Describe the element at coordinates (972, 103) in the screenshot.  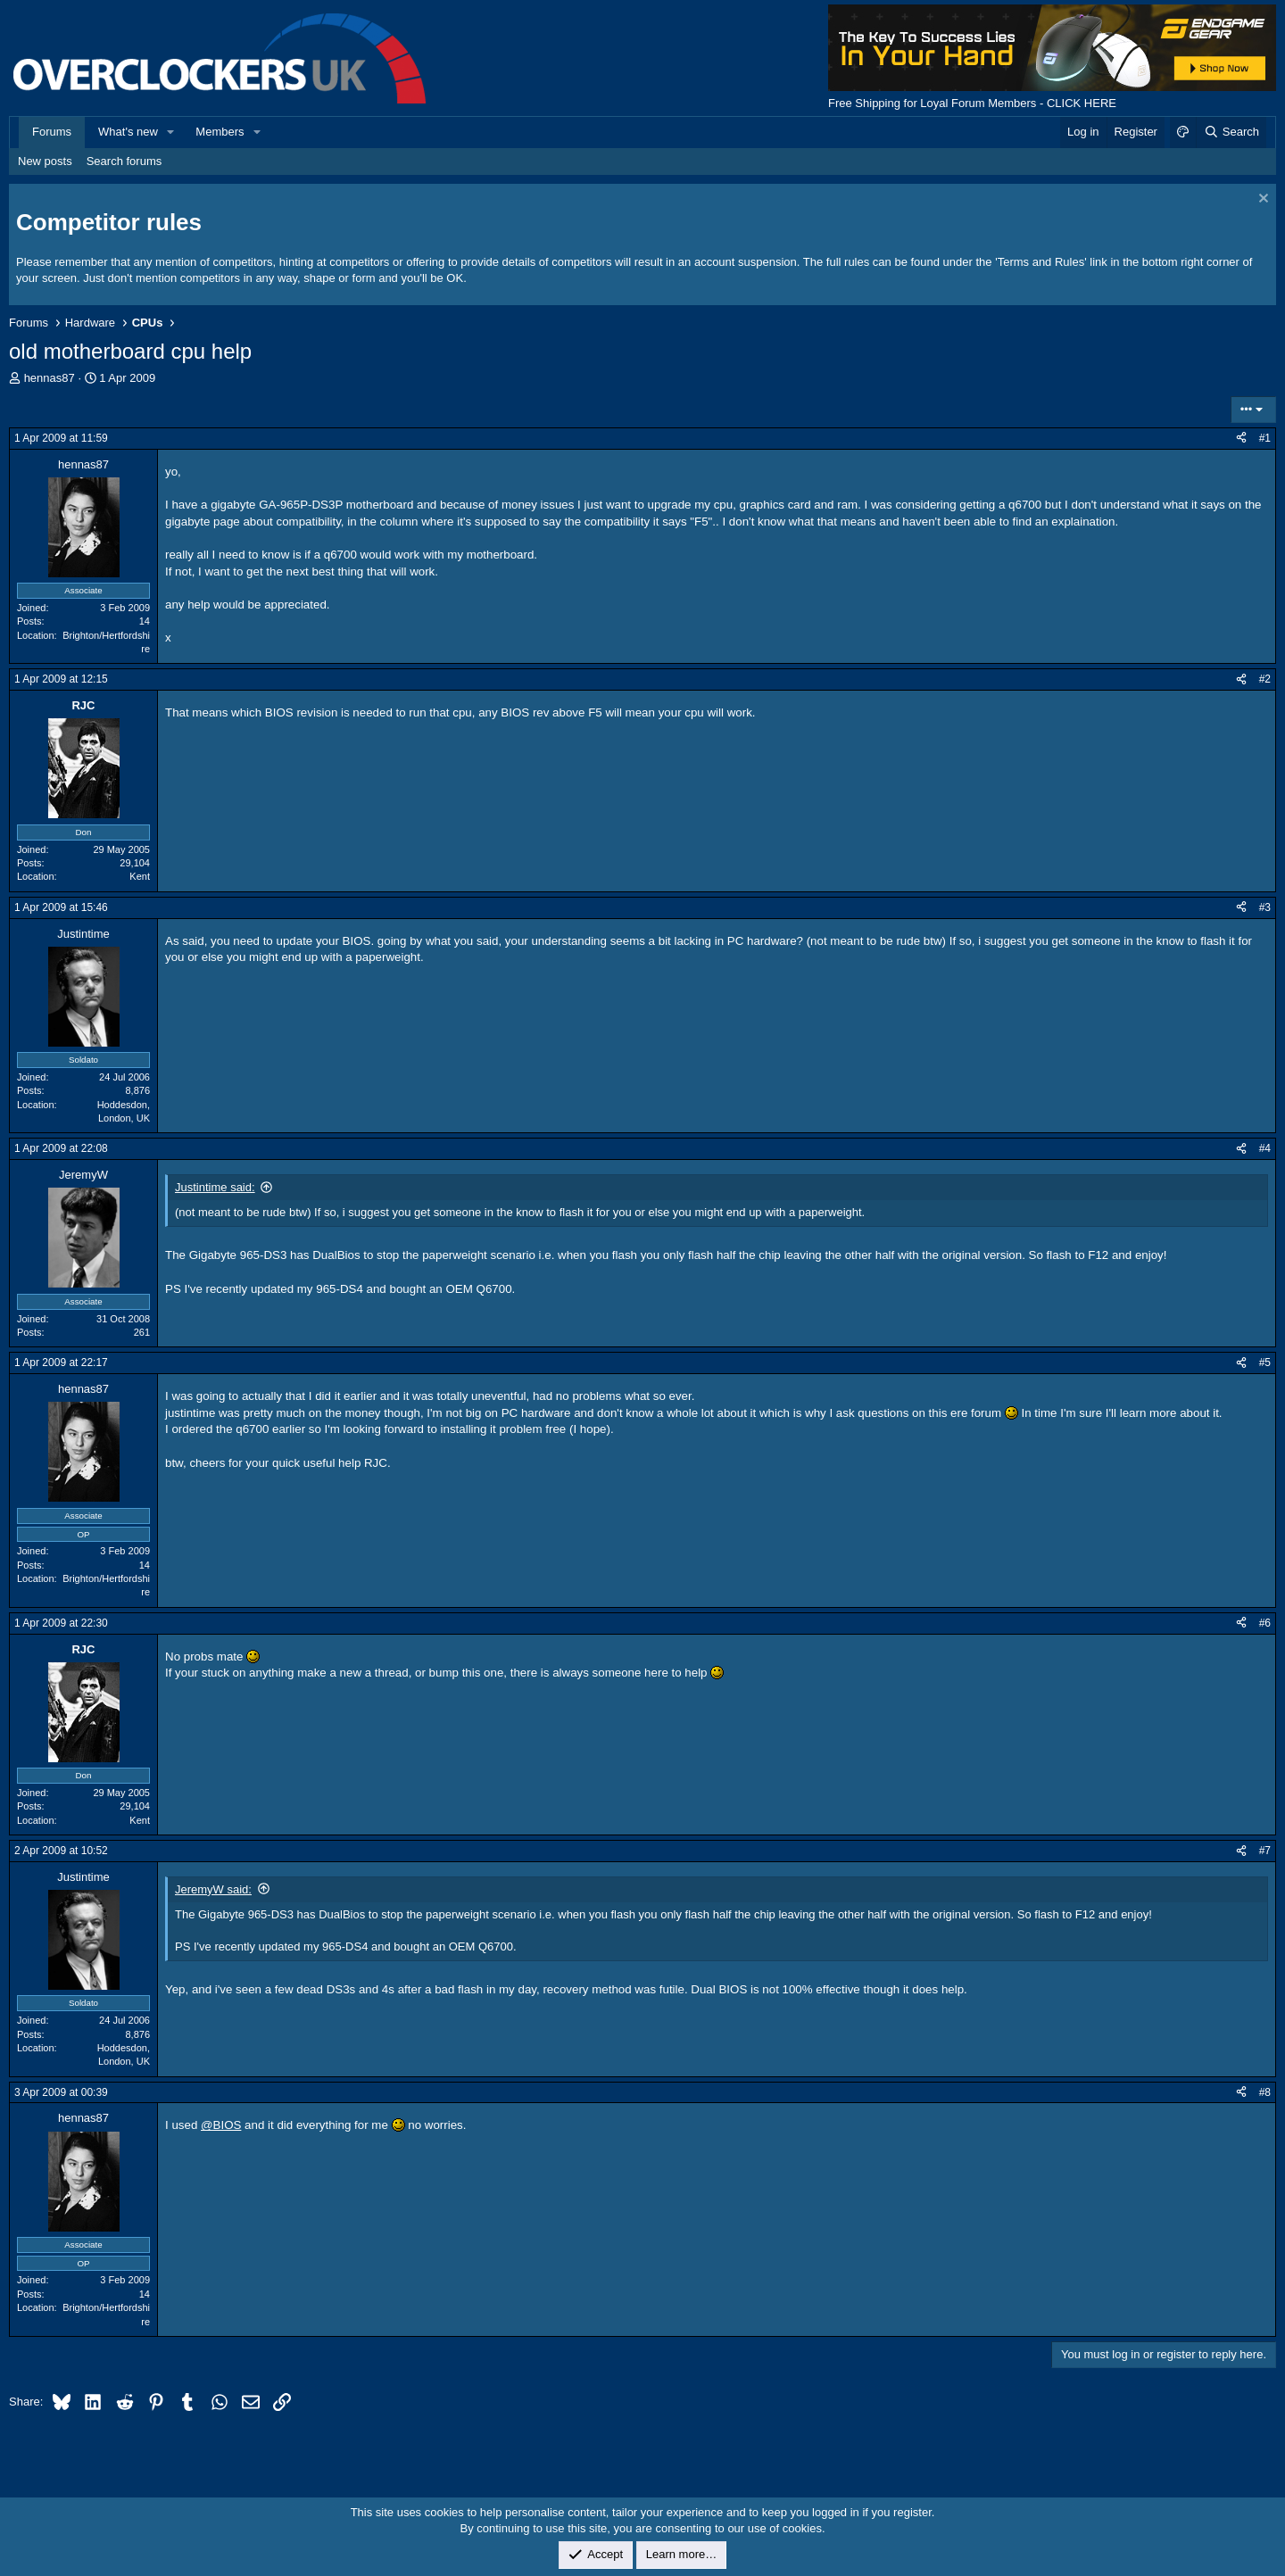
I see `Free Shipping for Loyal Forum Members - CLICK HERE` at that location.